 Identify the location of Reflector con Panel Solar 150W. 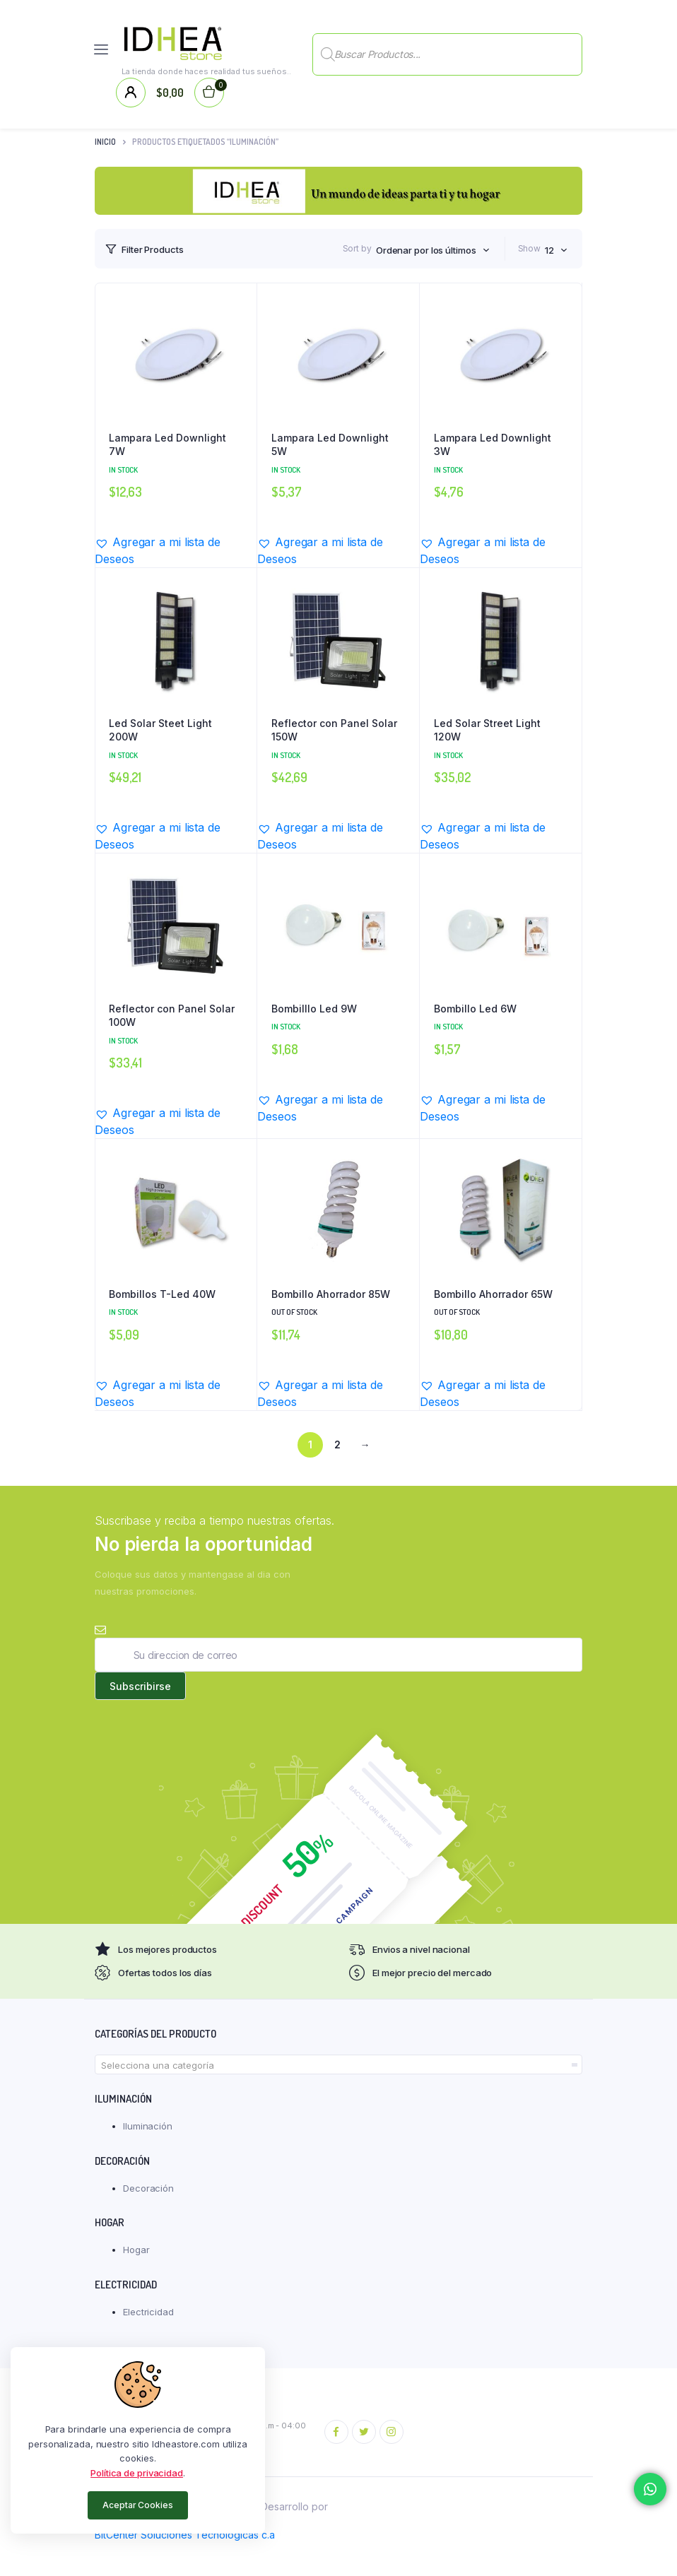
(334, 730).